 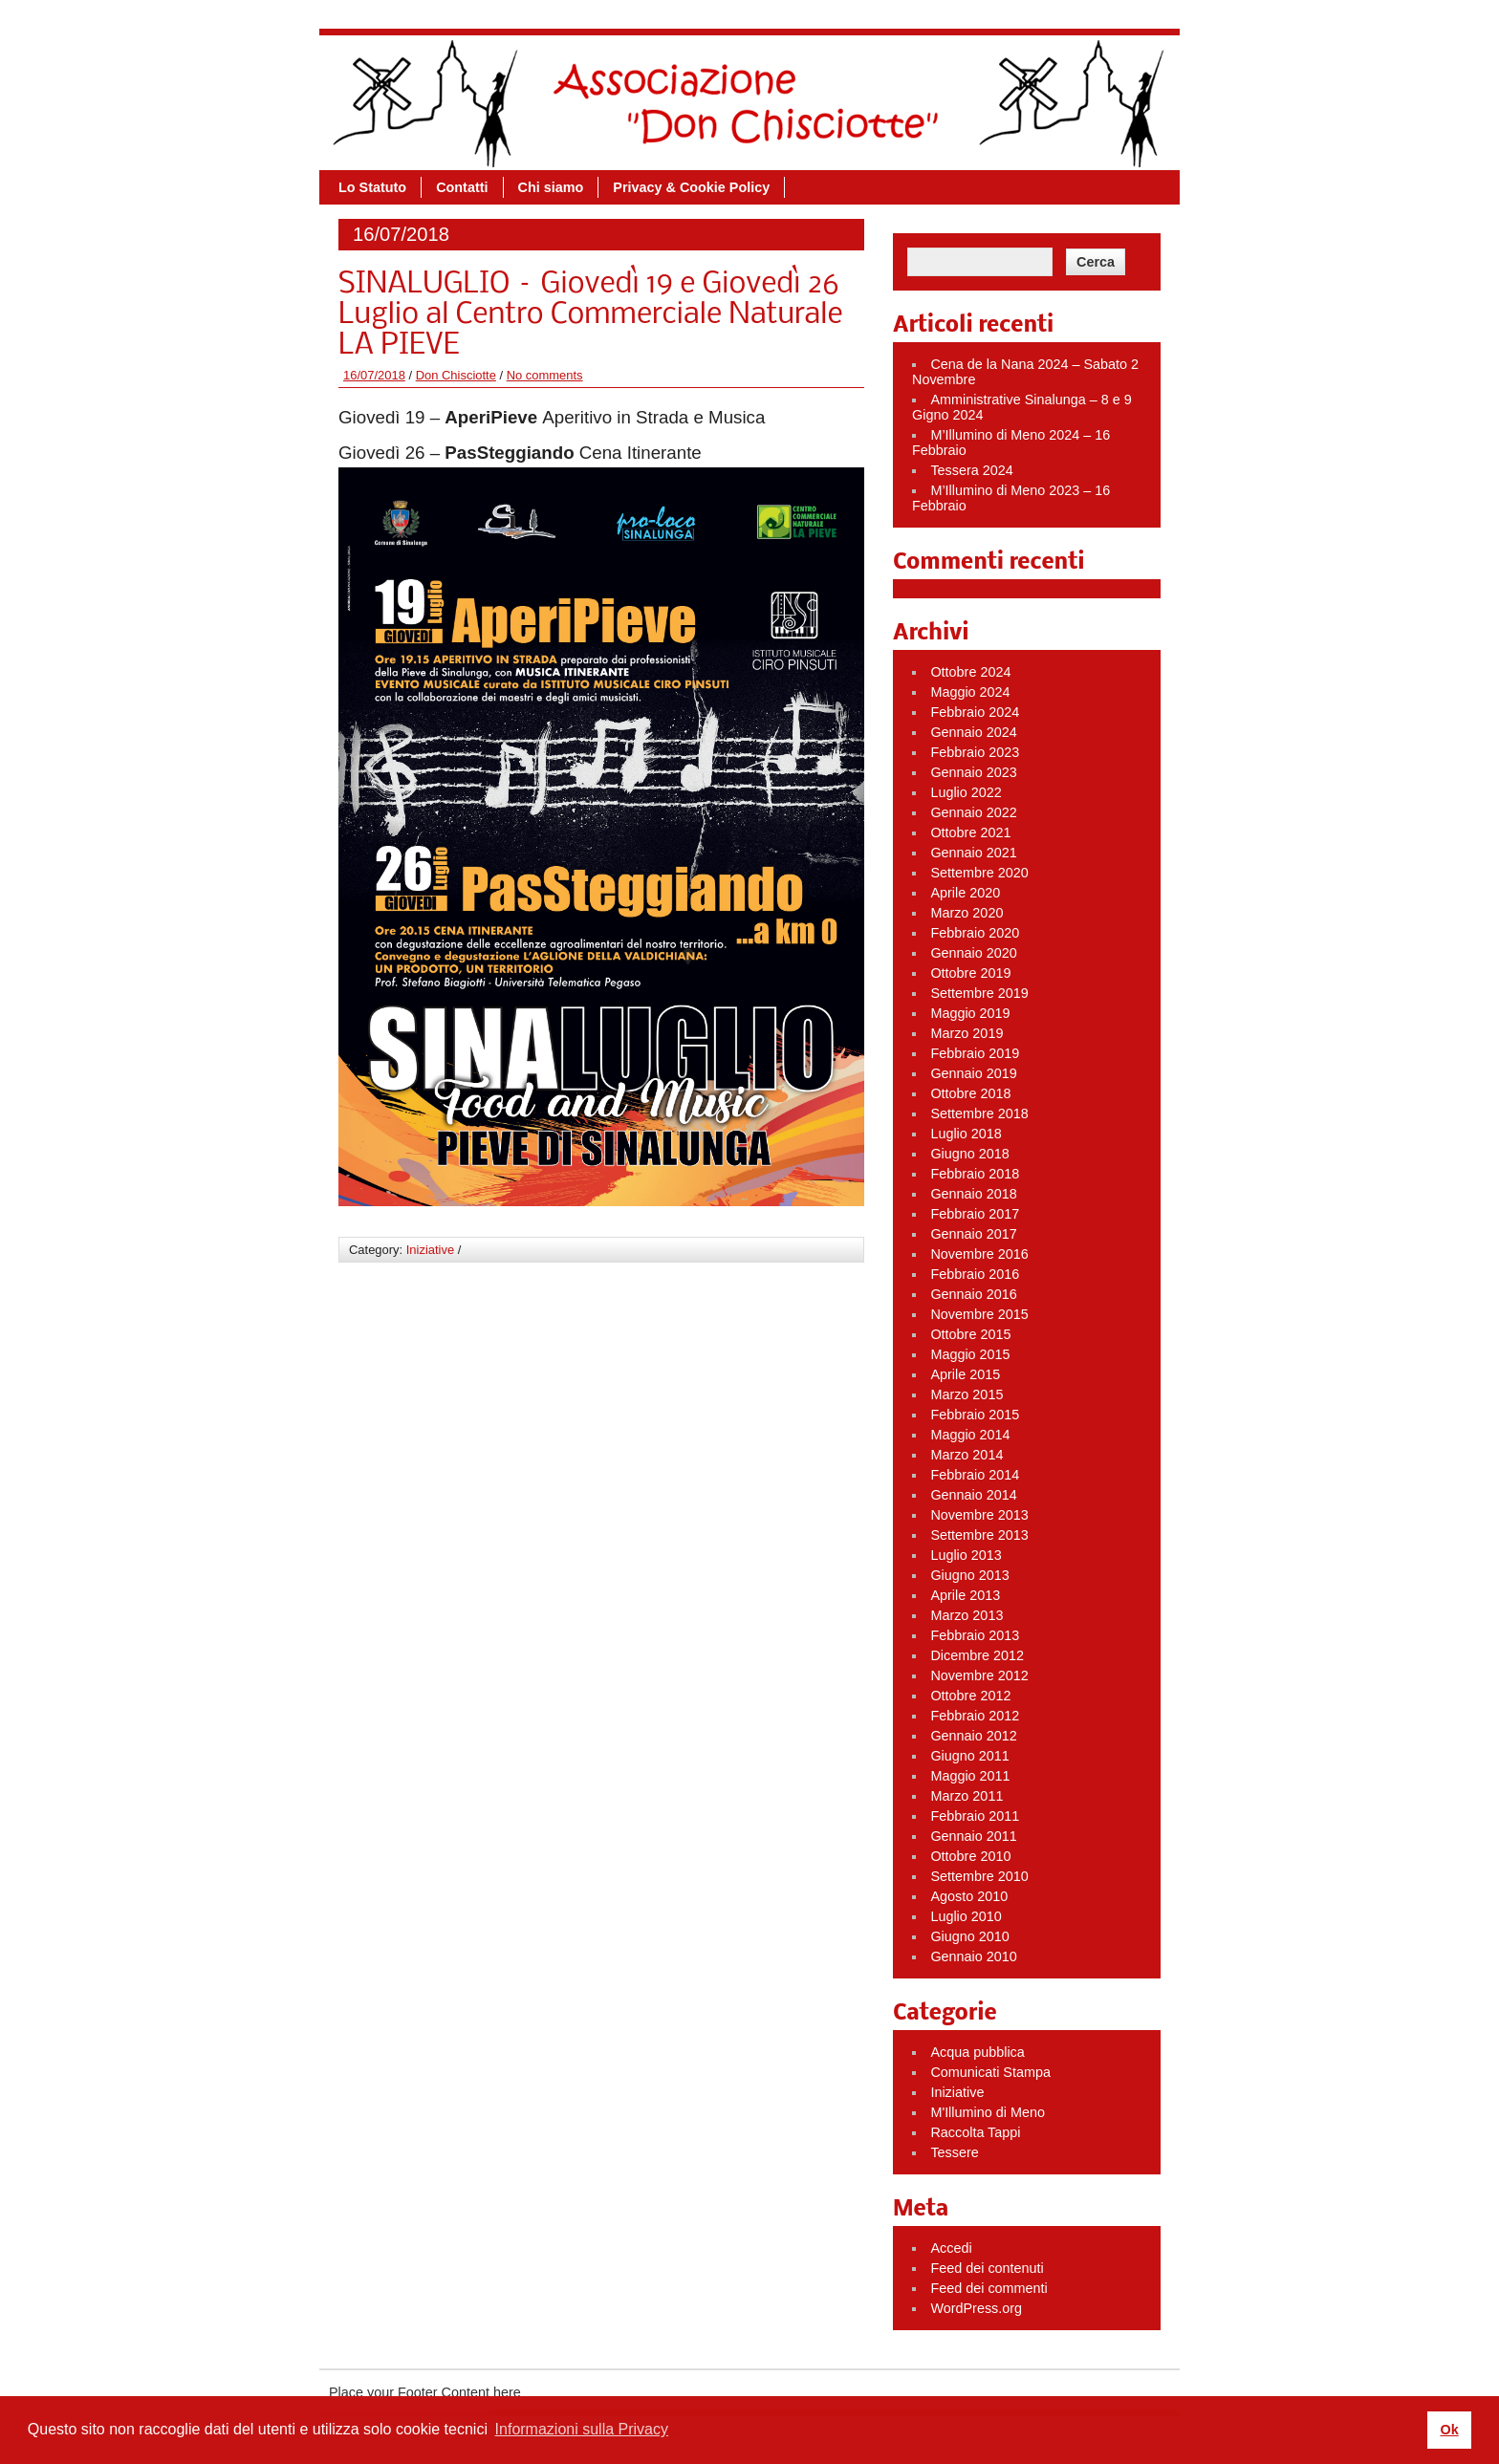 I want to click on Gennaio 2024, so click(x=973, y=732).